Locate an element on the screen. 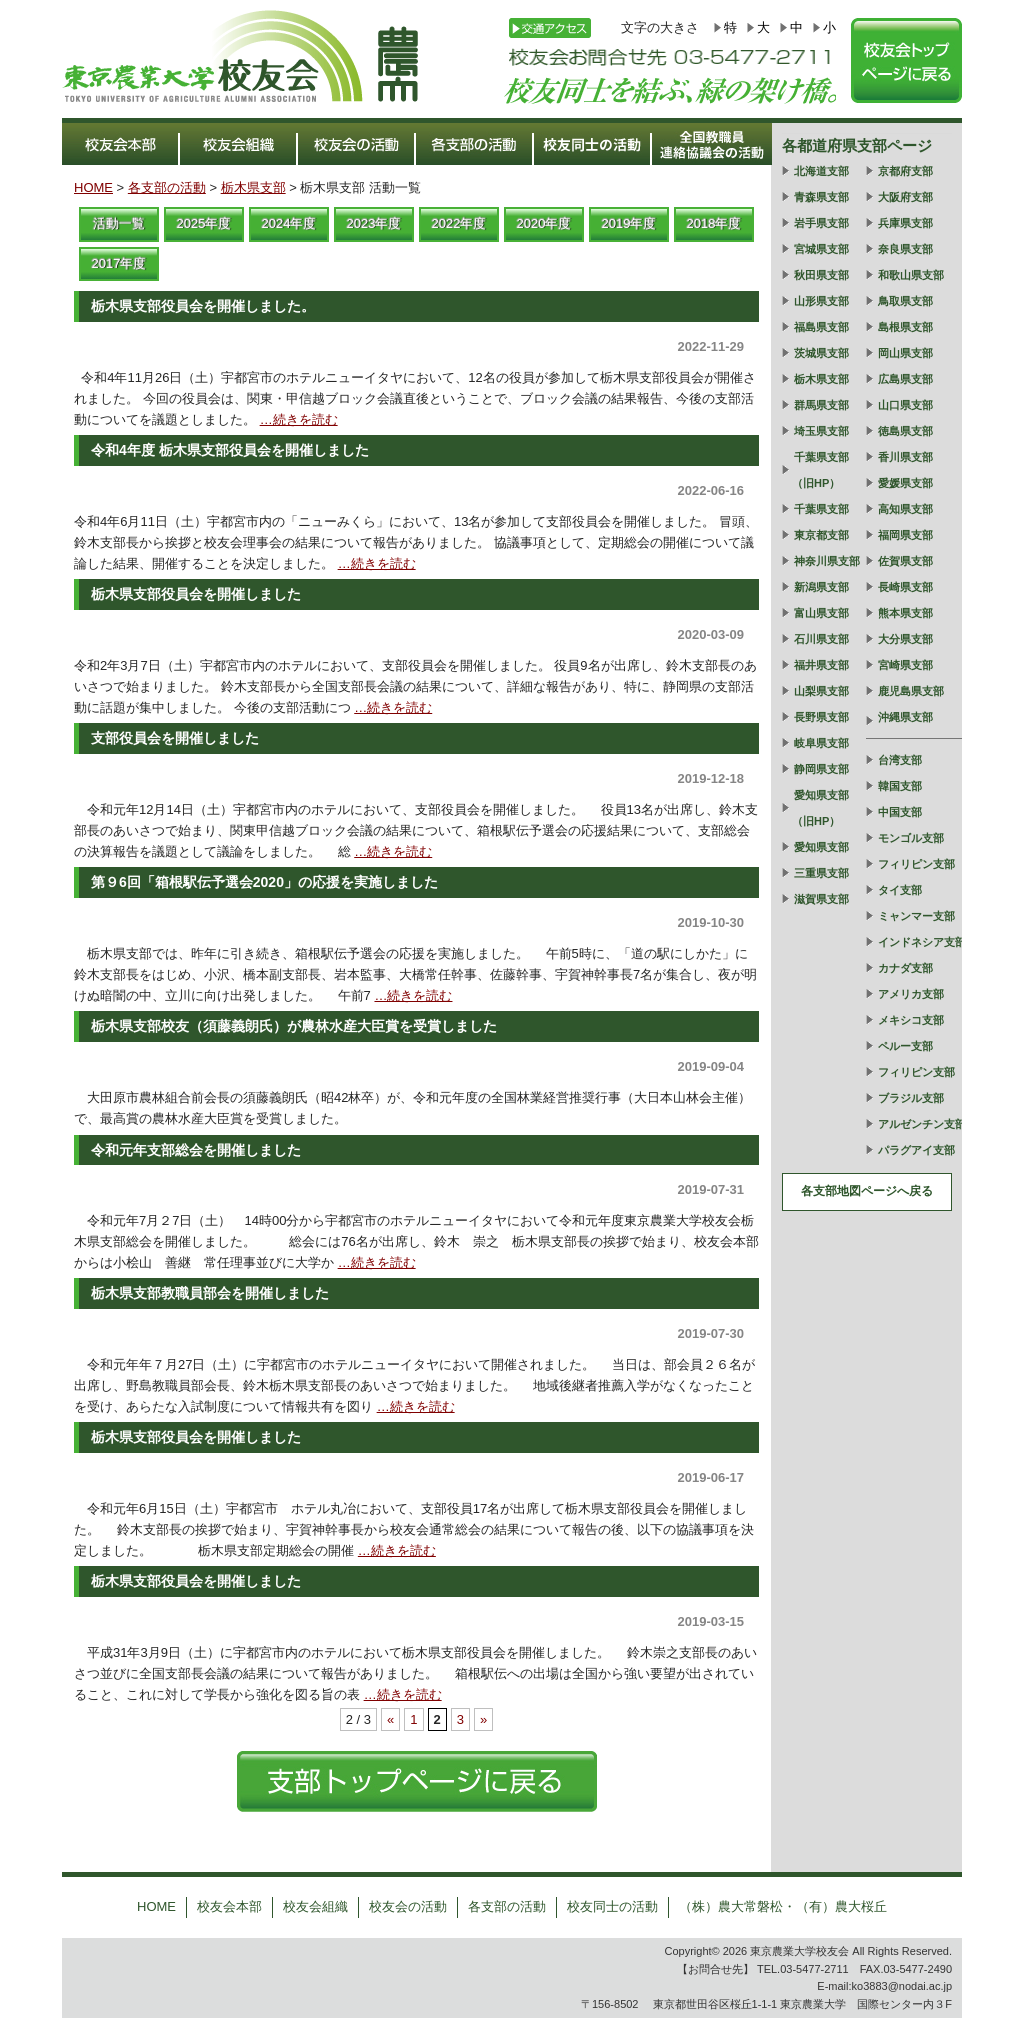 The height and width of the screenshot is (2018, 1024). 2022年度 is located at coordinates (459, 223).